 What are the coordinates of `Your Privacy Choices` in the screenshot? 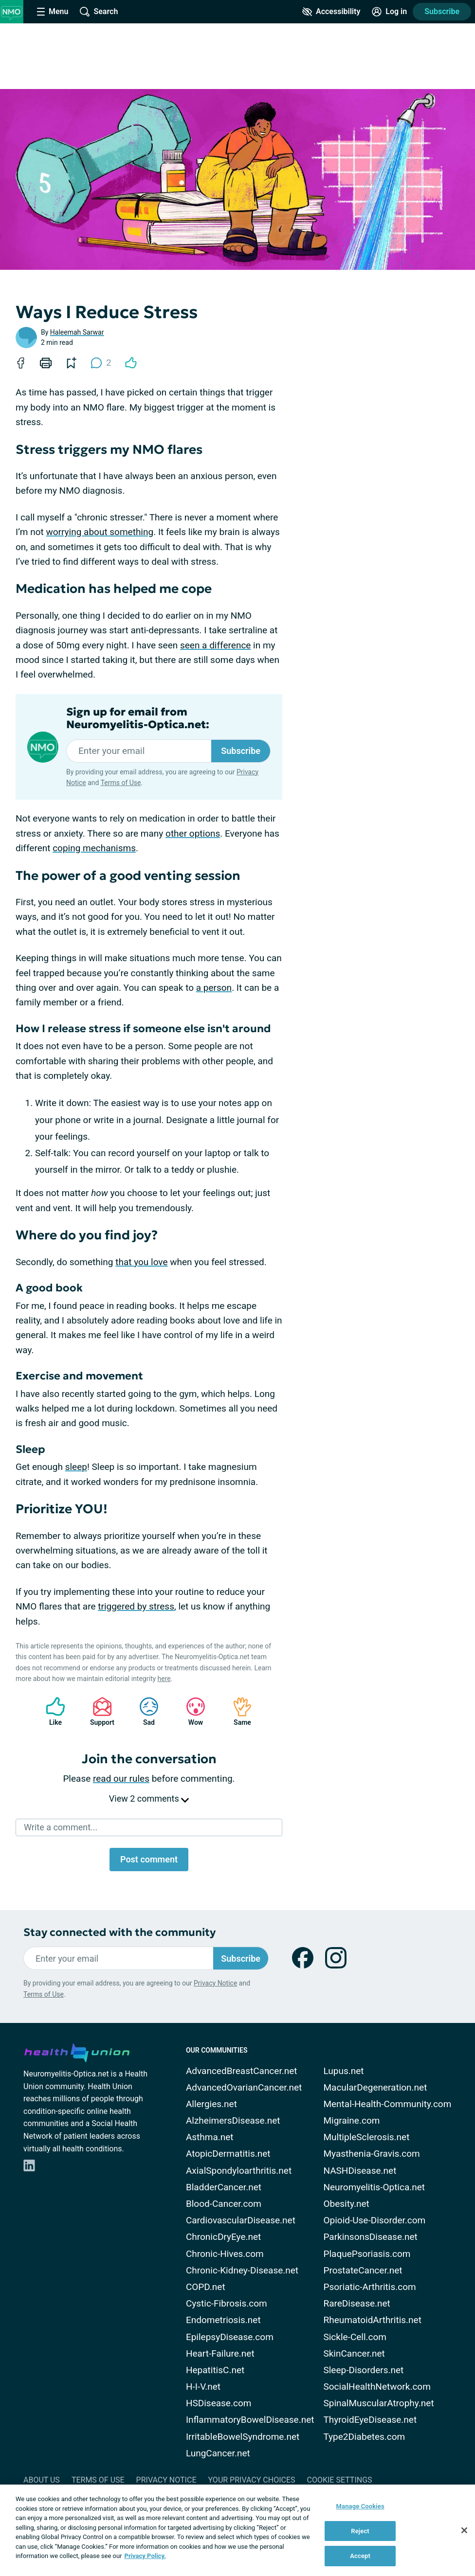 It's located at (251, 2480).